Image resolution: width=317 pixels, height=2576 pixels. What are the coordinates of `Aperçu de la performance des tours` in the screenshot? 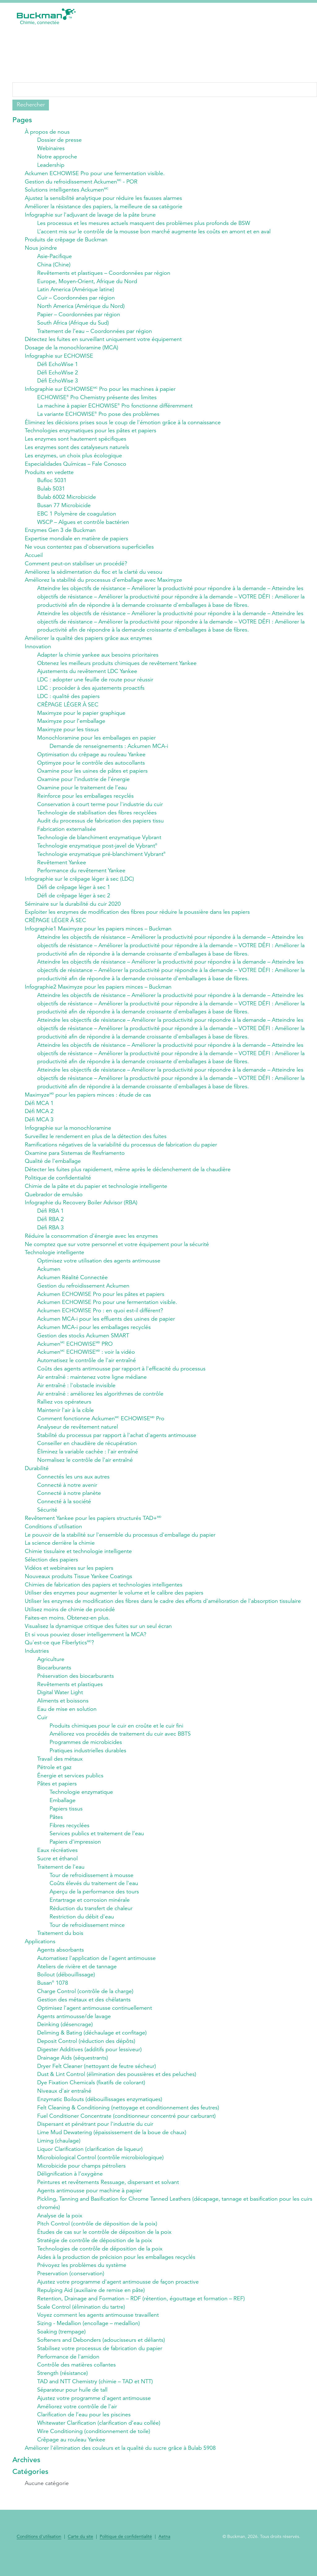 It's located at (94, 1903).